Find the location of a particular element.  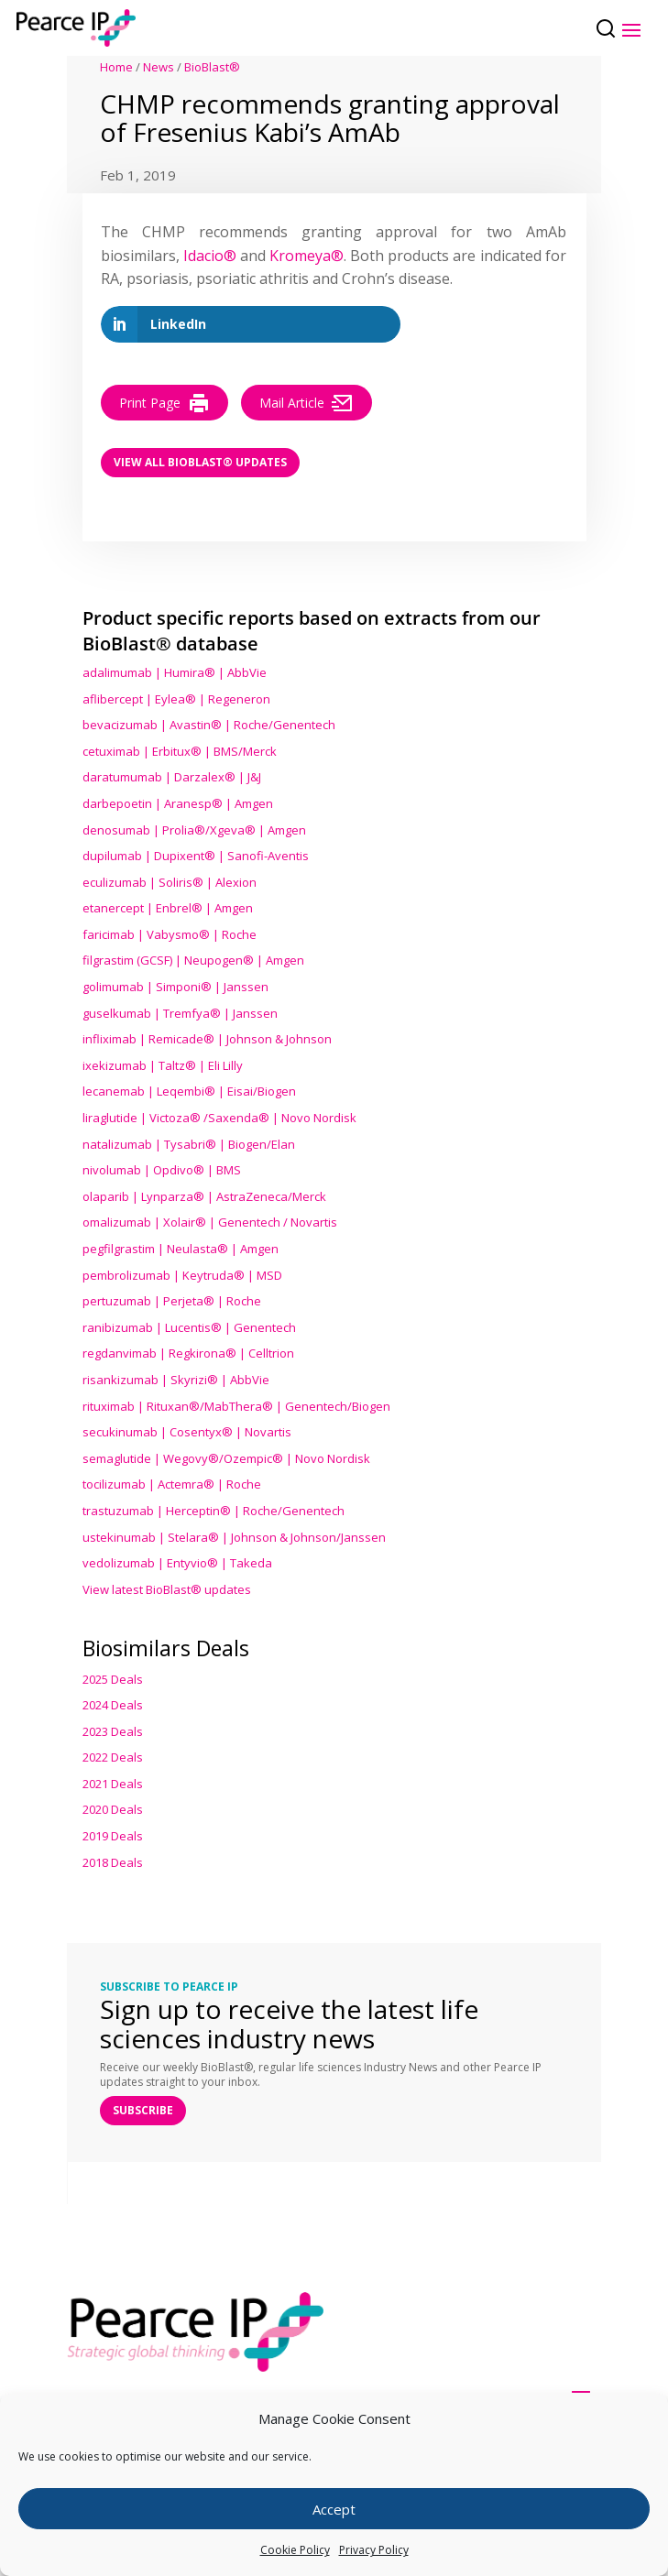

aflibercept | Eylea® | Regeneron is located at coordinates (176, 699).